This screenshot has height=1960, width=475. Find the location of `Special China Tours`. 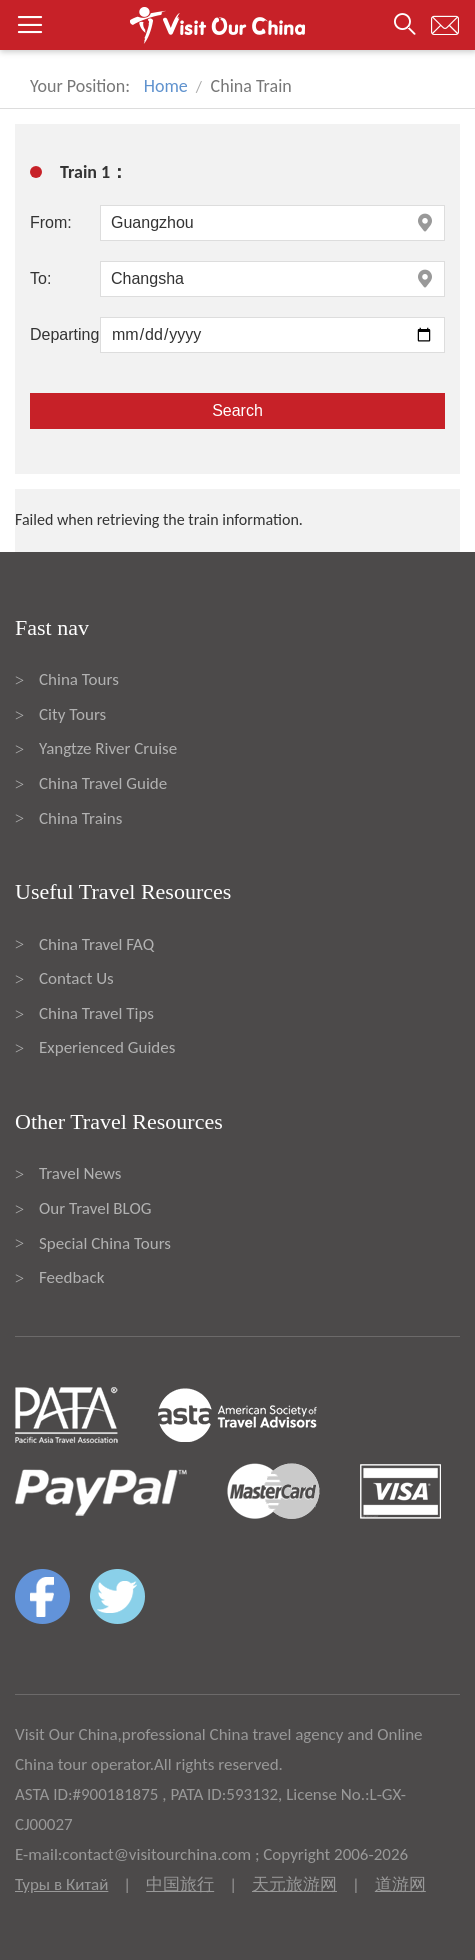

Special China Tours is located at coordinates (105, 1243).